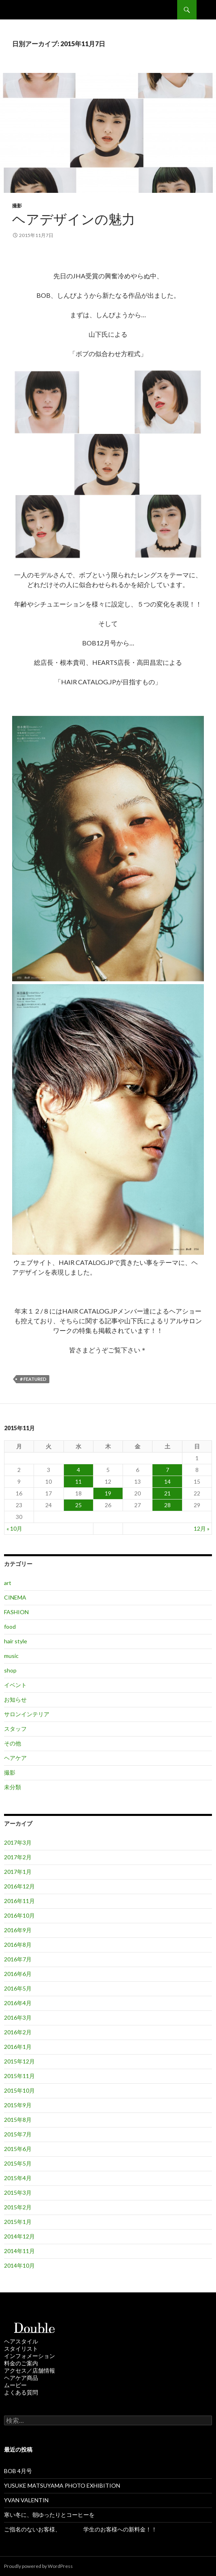 The width and height of the screenshot is (216, 2576). I want to click on Proudly powered by WordPress, so click(38, 2566).